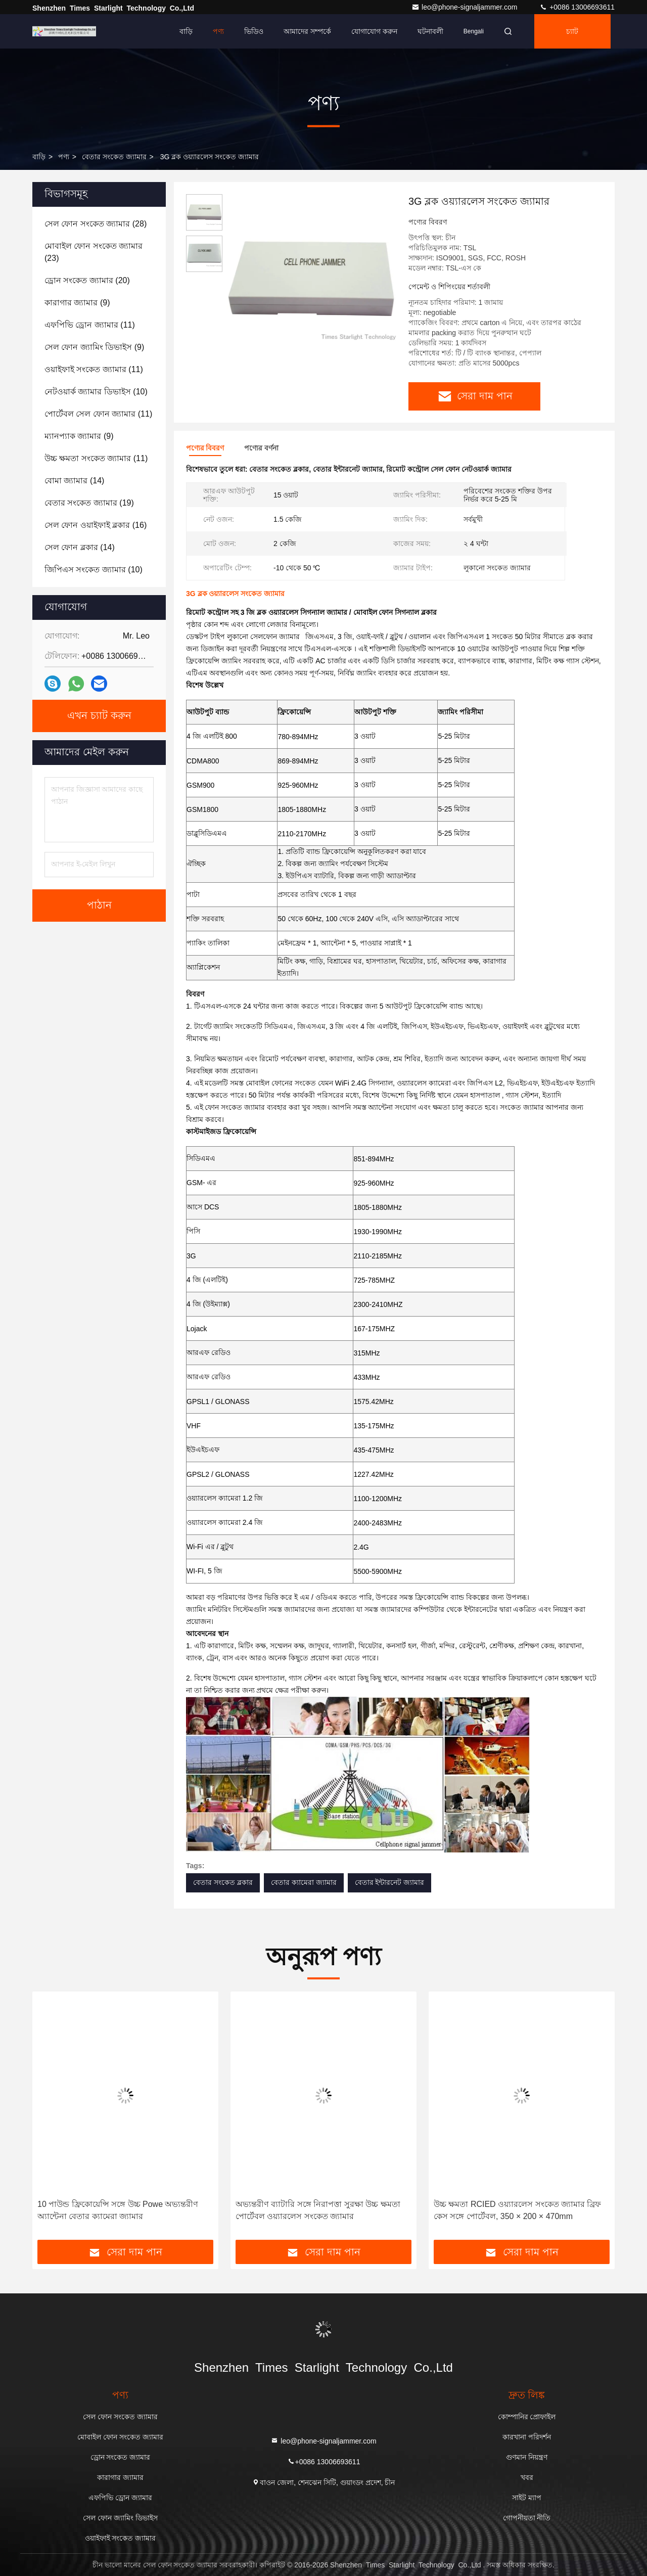  I want to click on চ্যাট, so click(572, 31).